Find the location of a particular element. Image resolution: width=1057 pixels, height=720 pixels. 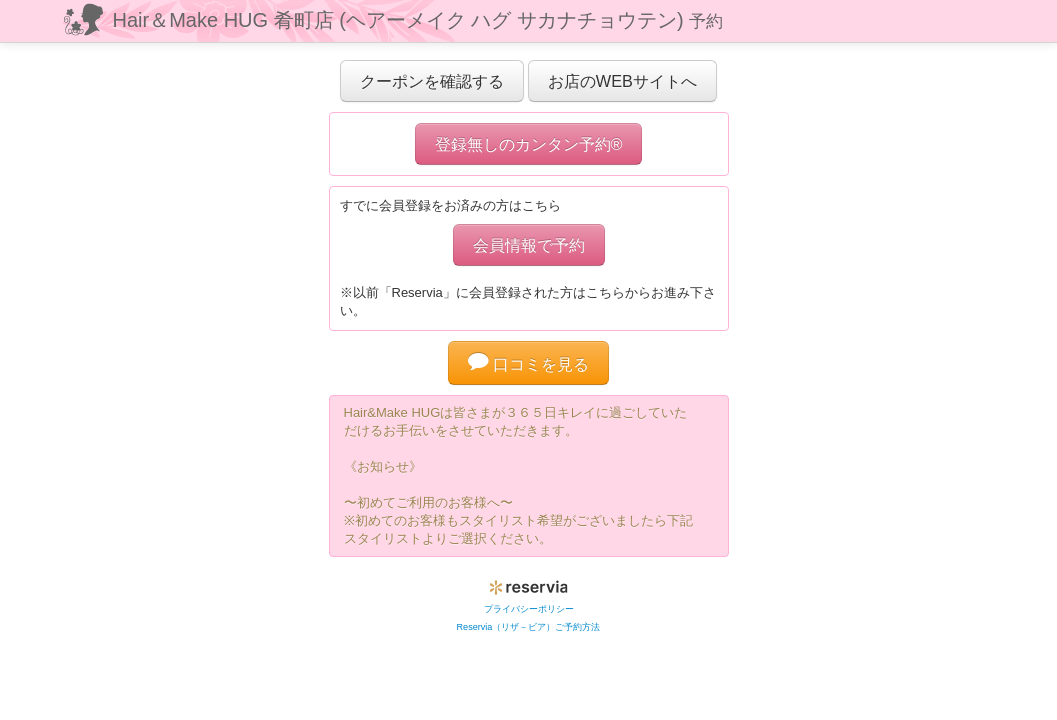

クーポンを確認する is located at coordinates (432, 81).